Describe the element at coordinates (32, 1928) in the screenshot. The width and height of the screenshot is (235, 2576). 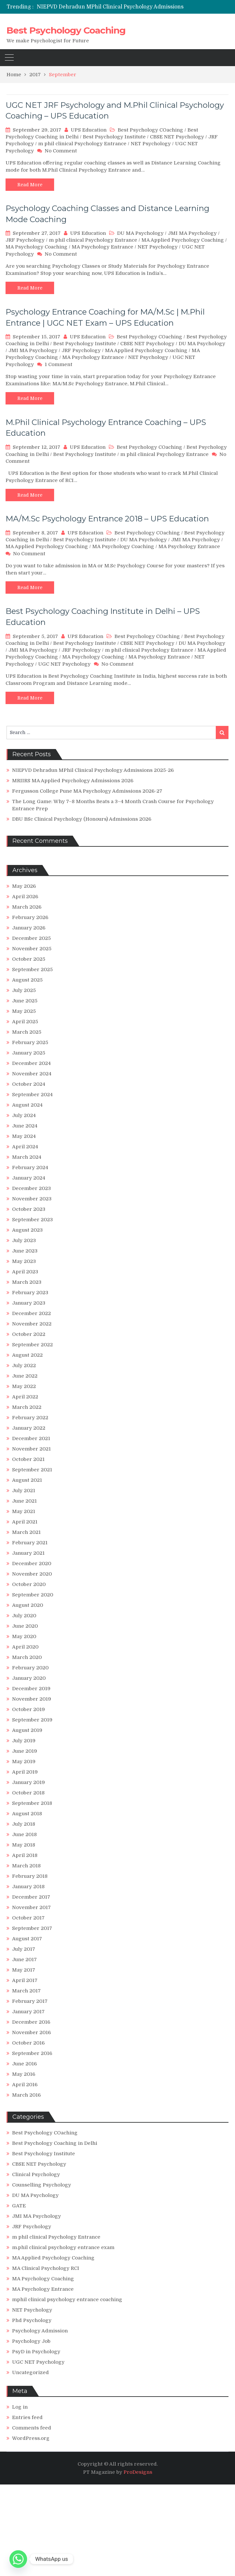
I see `September 2017` at that location.